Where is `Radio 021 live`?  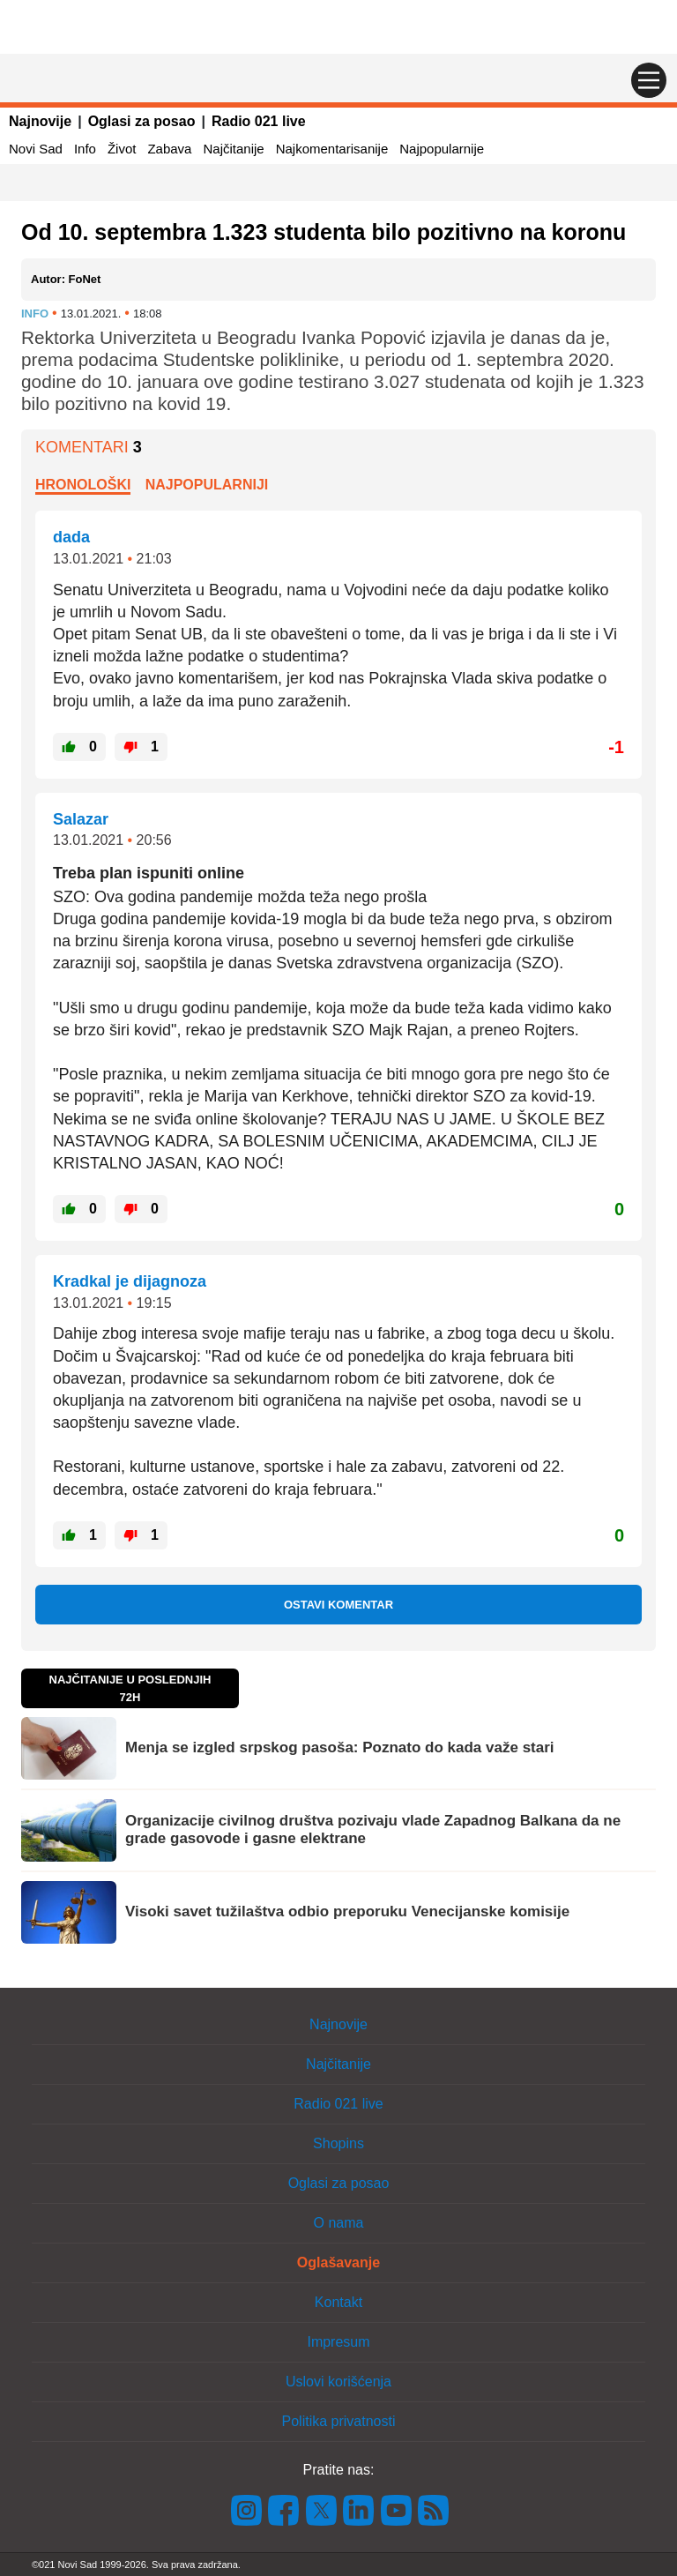 Radio 021 live is located at coordinates (259, 121).